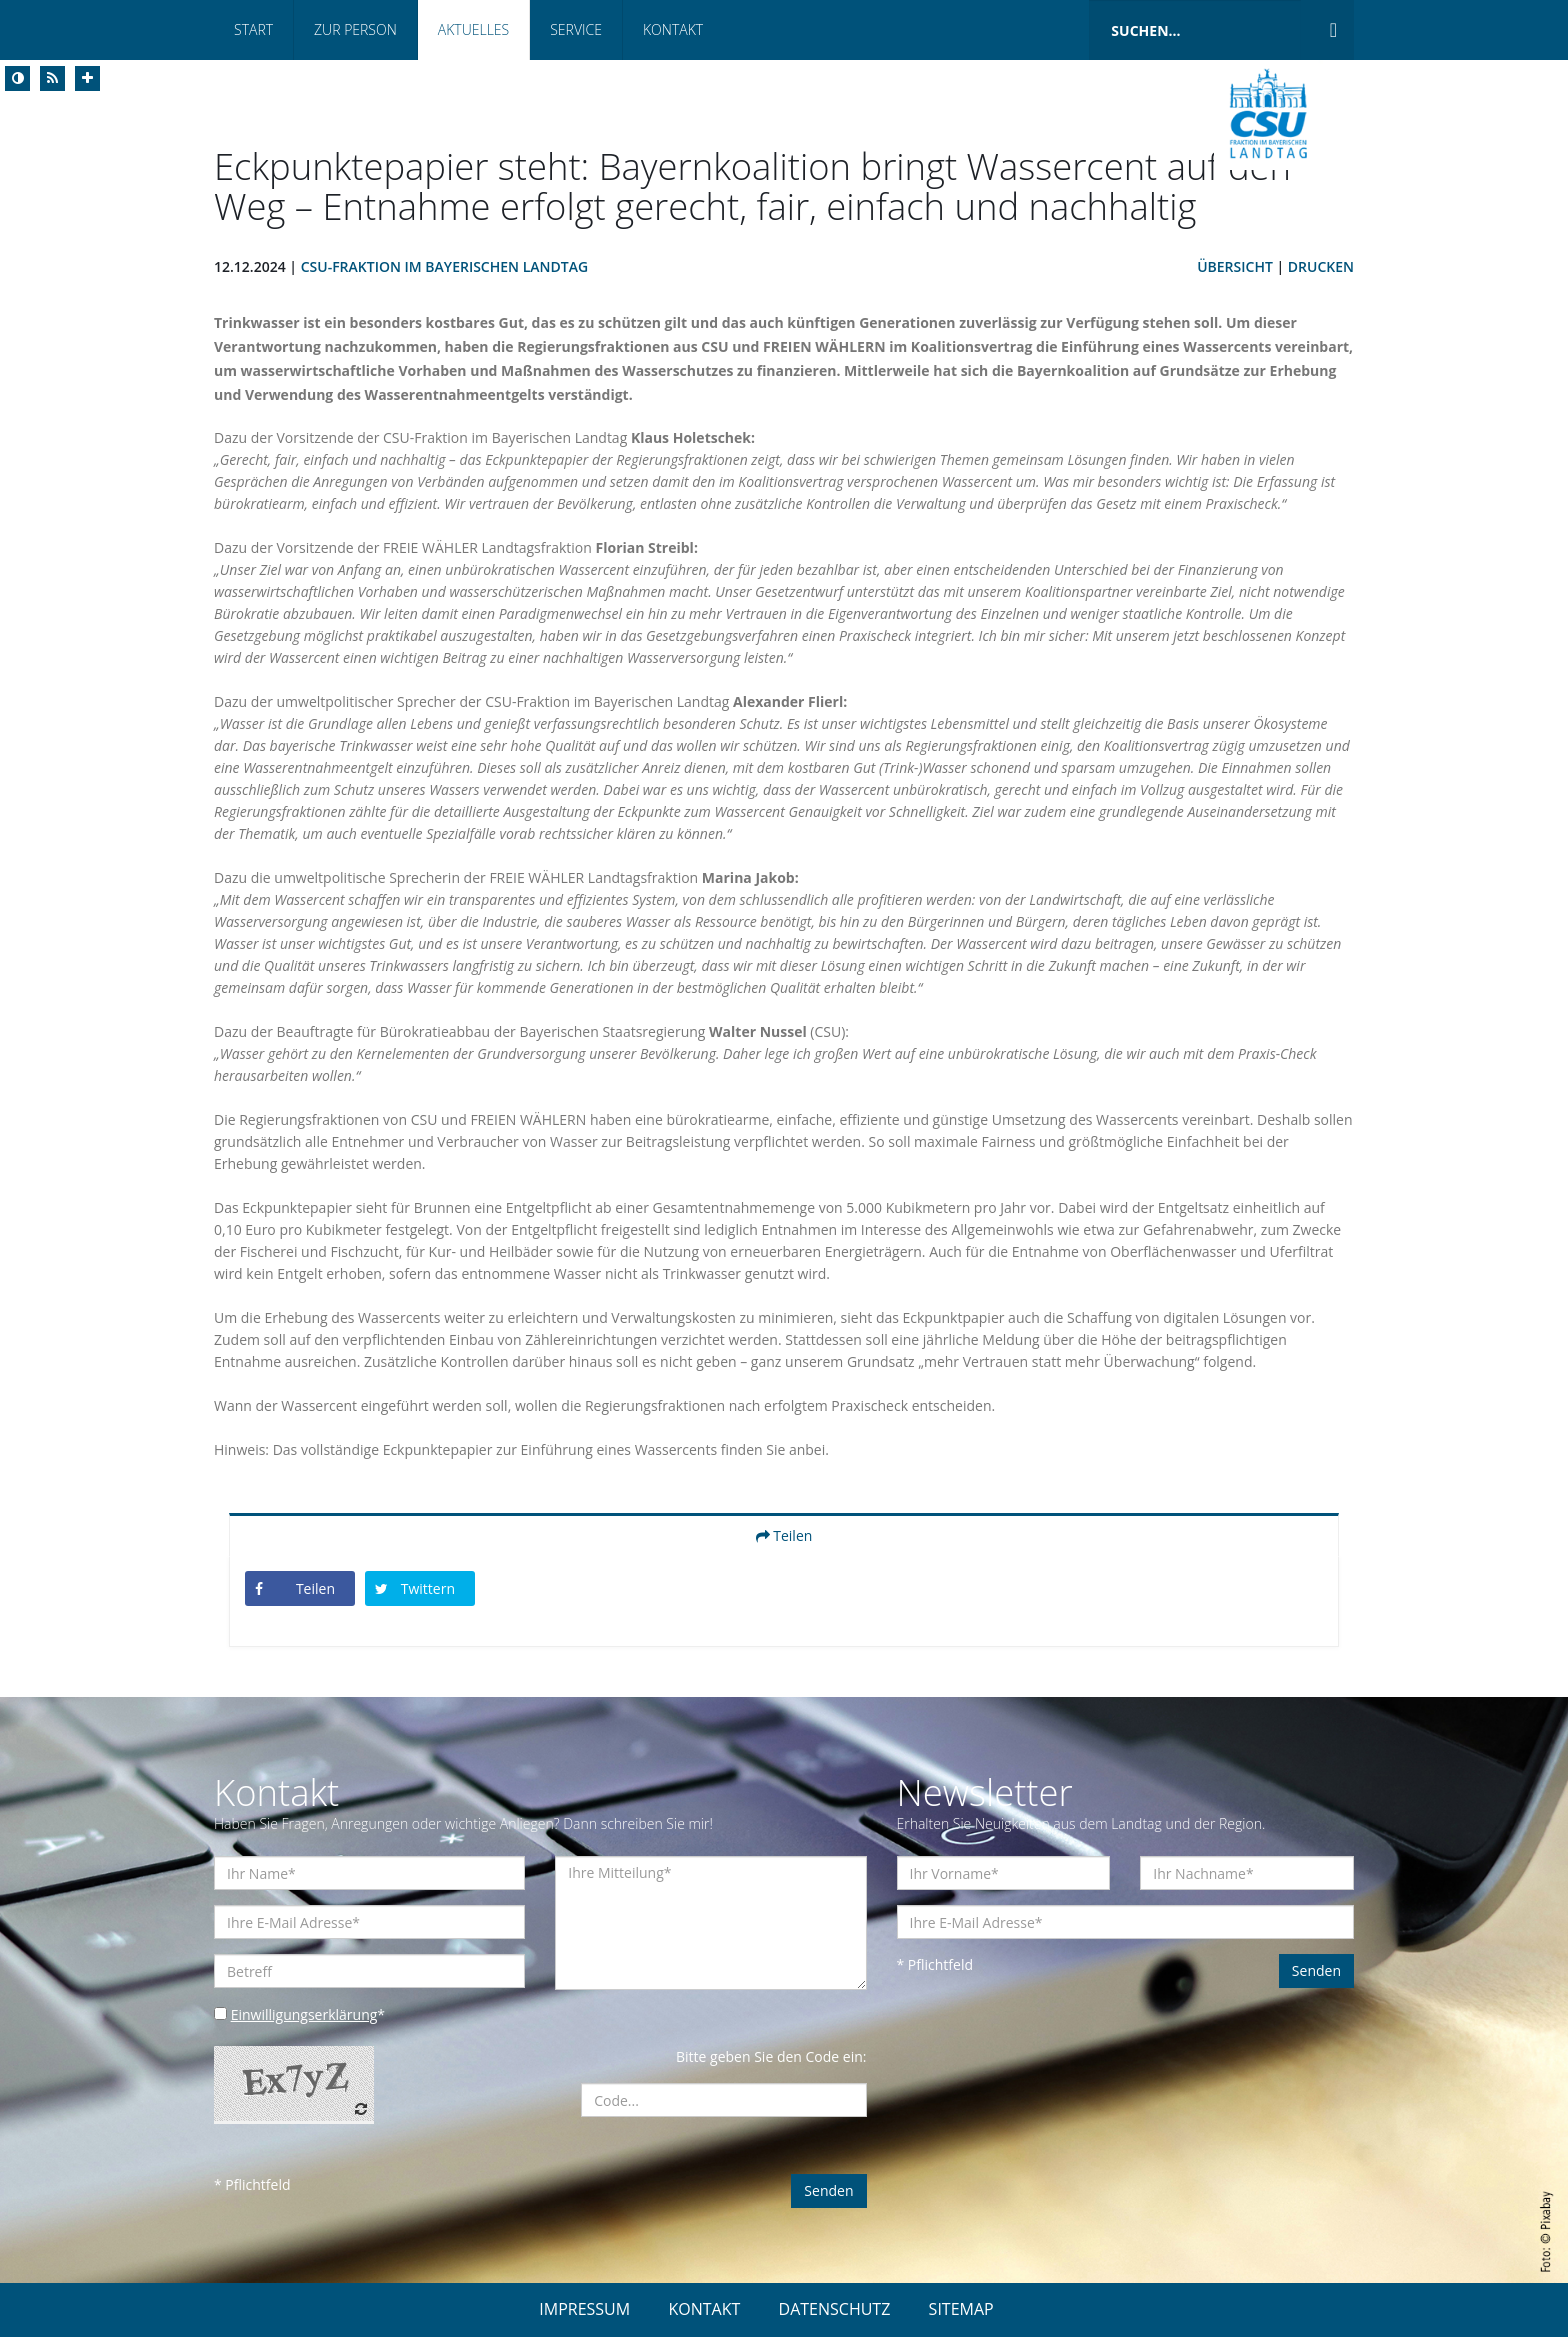 Image resolution: width=1568 pixels, height=2337 pixels. What do you see at coordinates (1321, 266) in the screenshot?
I see `Drucken` at bounding box center [1321, 266].